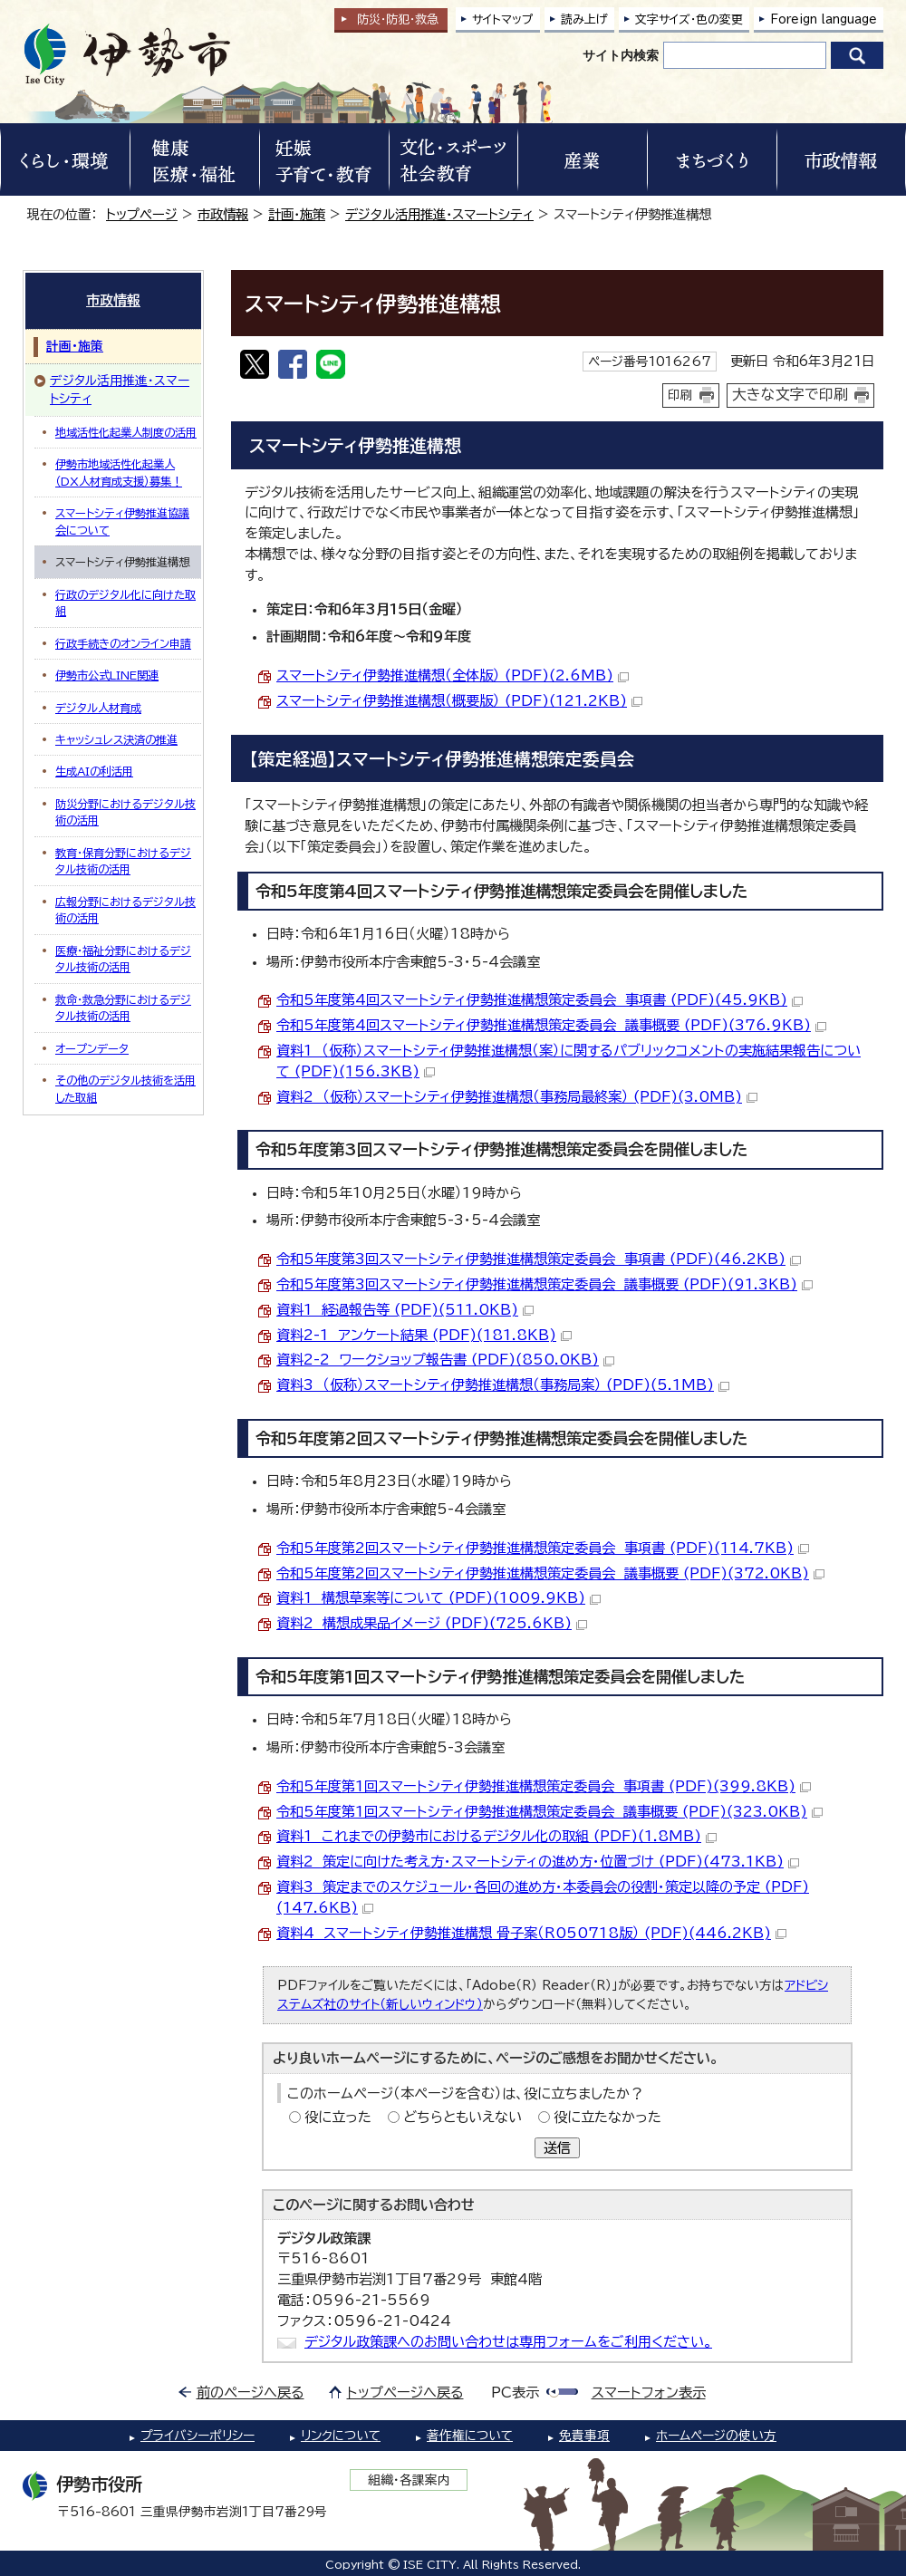  Describe the element at coordinates (531, 1933) in the screenshot. I see `資料4 スマートシティ伊勢推進構想 骨子案（R050718版） (PDF)(446.2KB)` at that location.